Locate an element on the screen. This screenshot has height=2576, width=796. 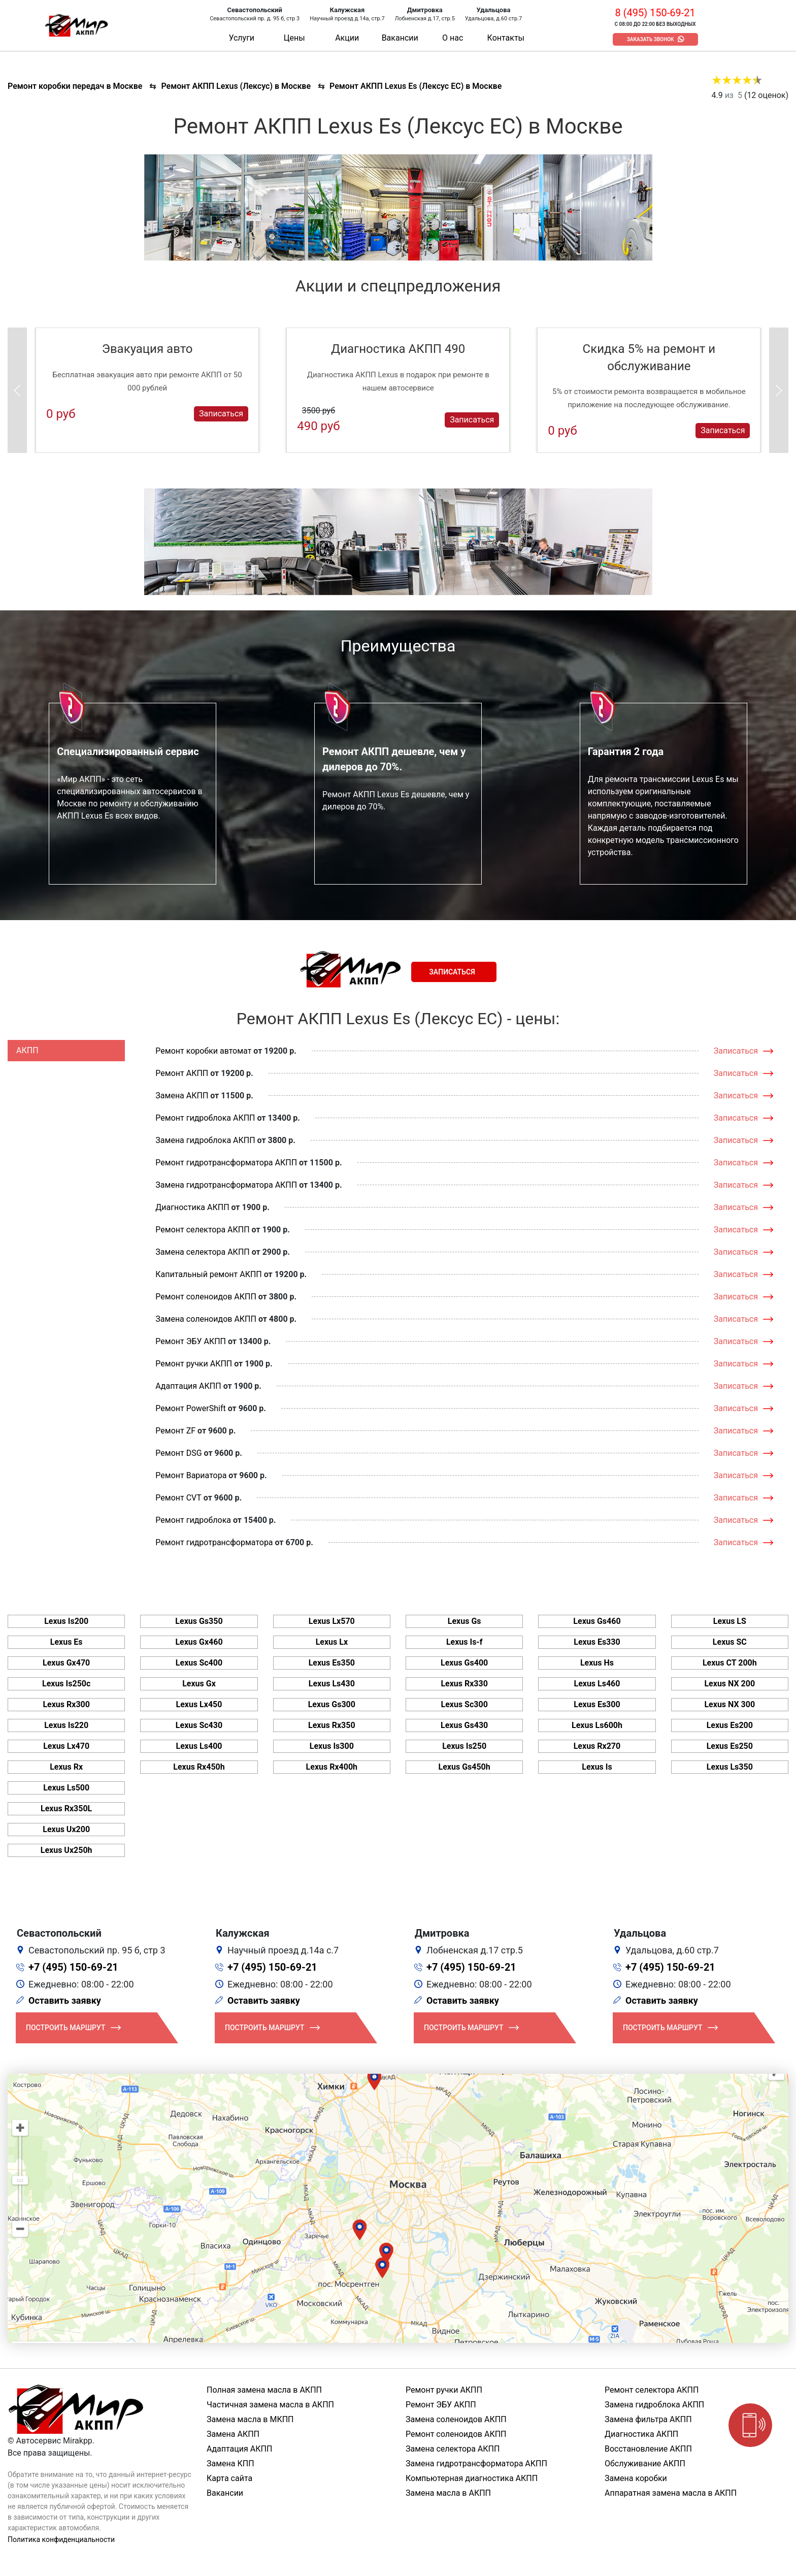
Lexus CT 200h is located at coordinates (730, 1663).